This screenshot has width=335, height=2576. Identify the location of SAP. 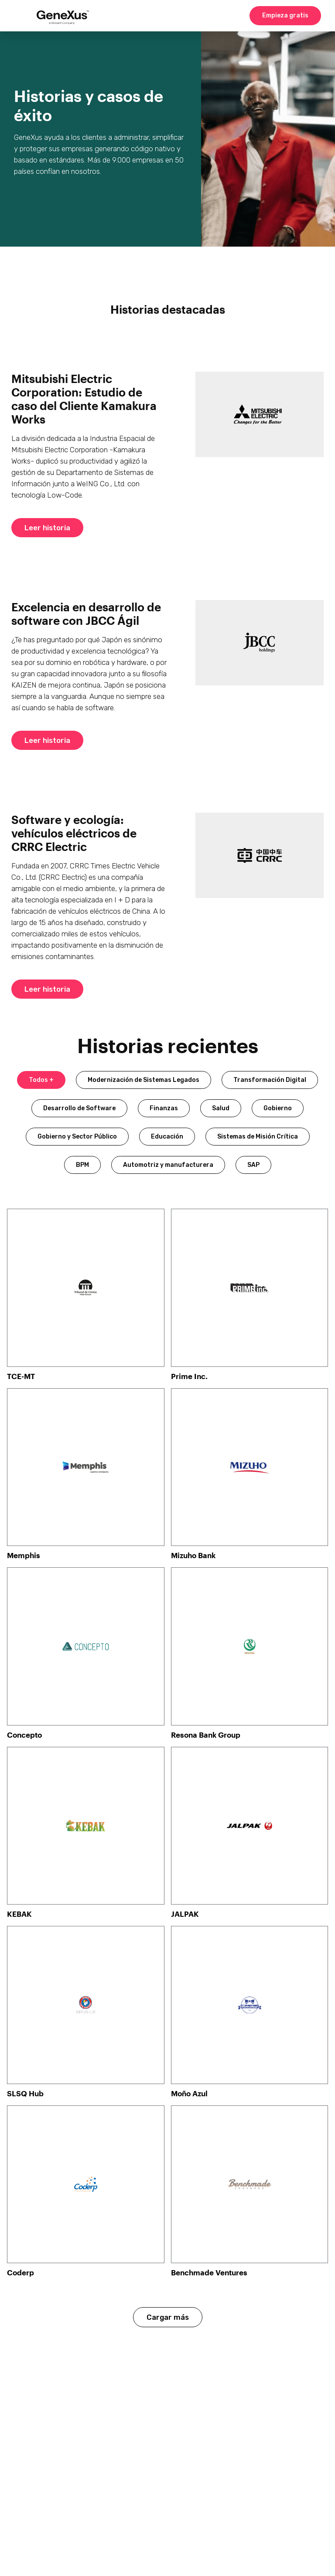
(253, 1165).